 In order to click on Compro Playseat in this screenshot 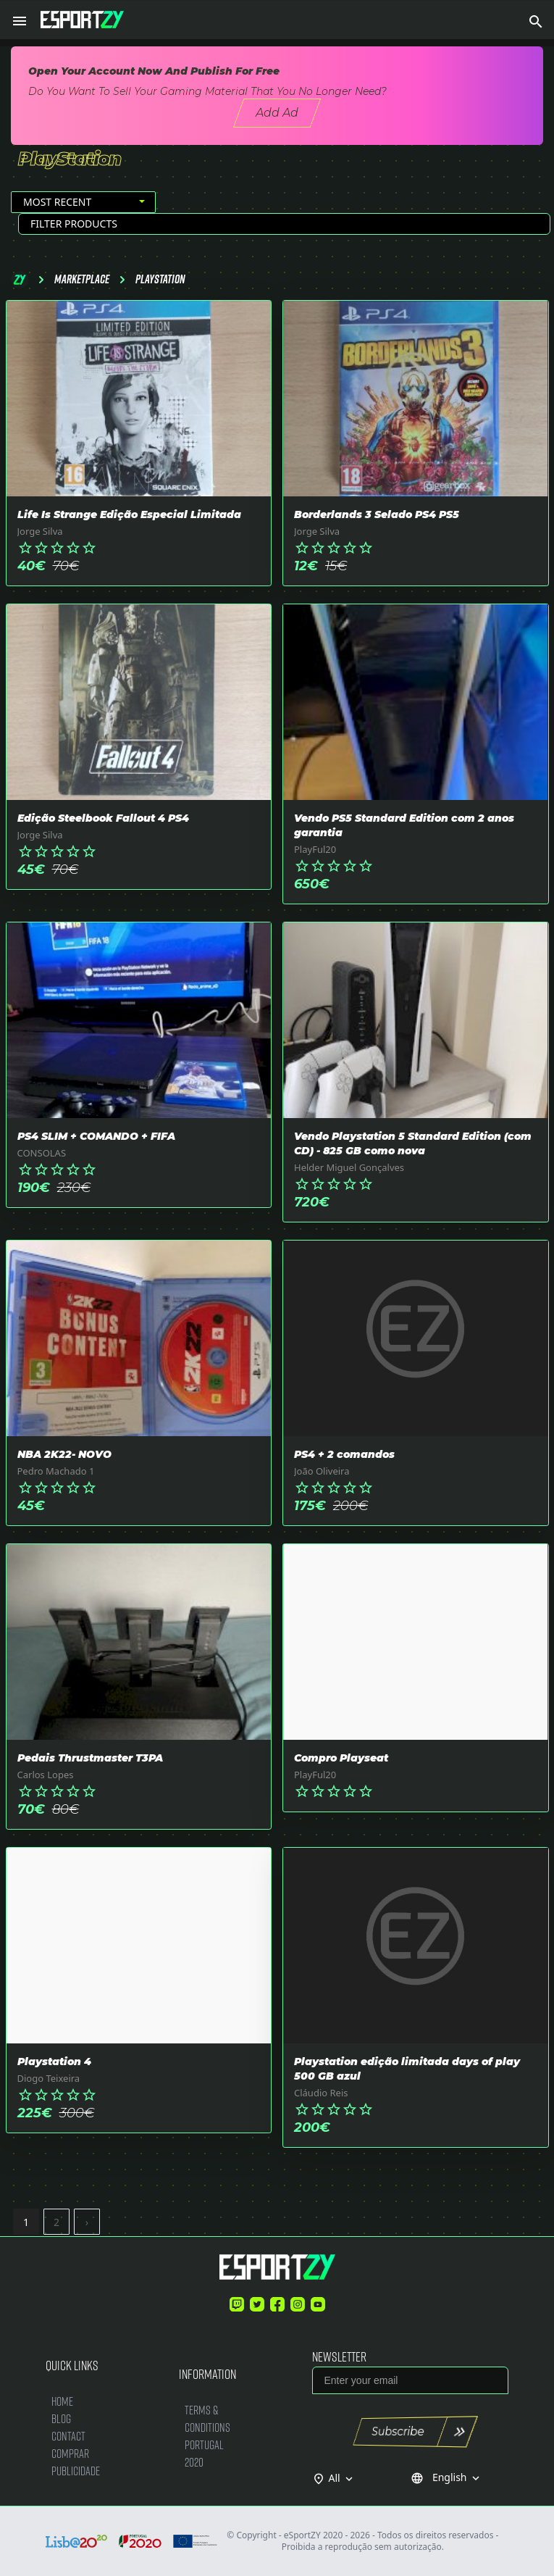, I will do `click(341, 1757)`.